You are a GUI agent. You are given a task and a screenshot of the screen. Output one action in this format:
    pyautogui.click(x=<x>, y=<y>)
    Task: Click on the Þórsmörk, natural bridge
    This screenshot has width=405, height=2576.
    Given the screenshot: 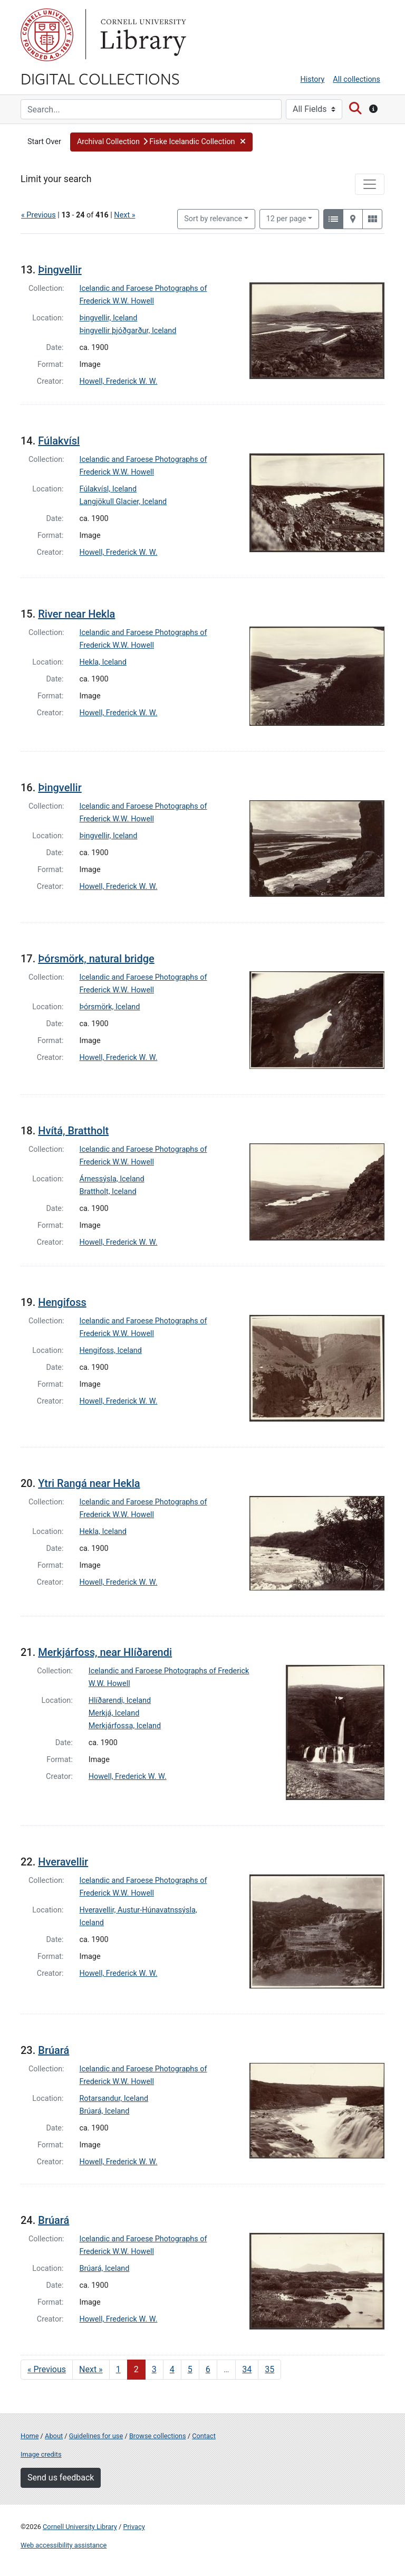 What is the action you would take?
    pyautogui.click(x=96, y=958)
    